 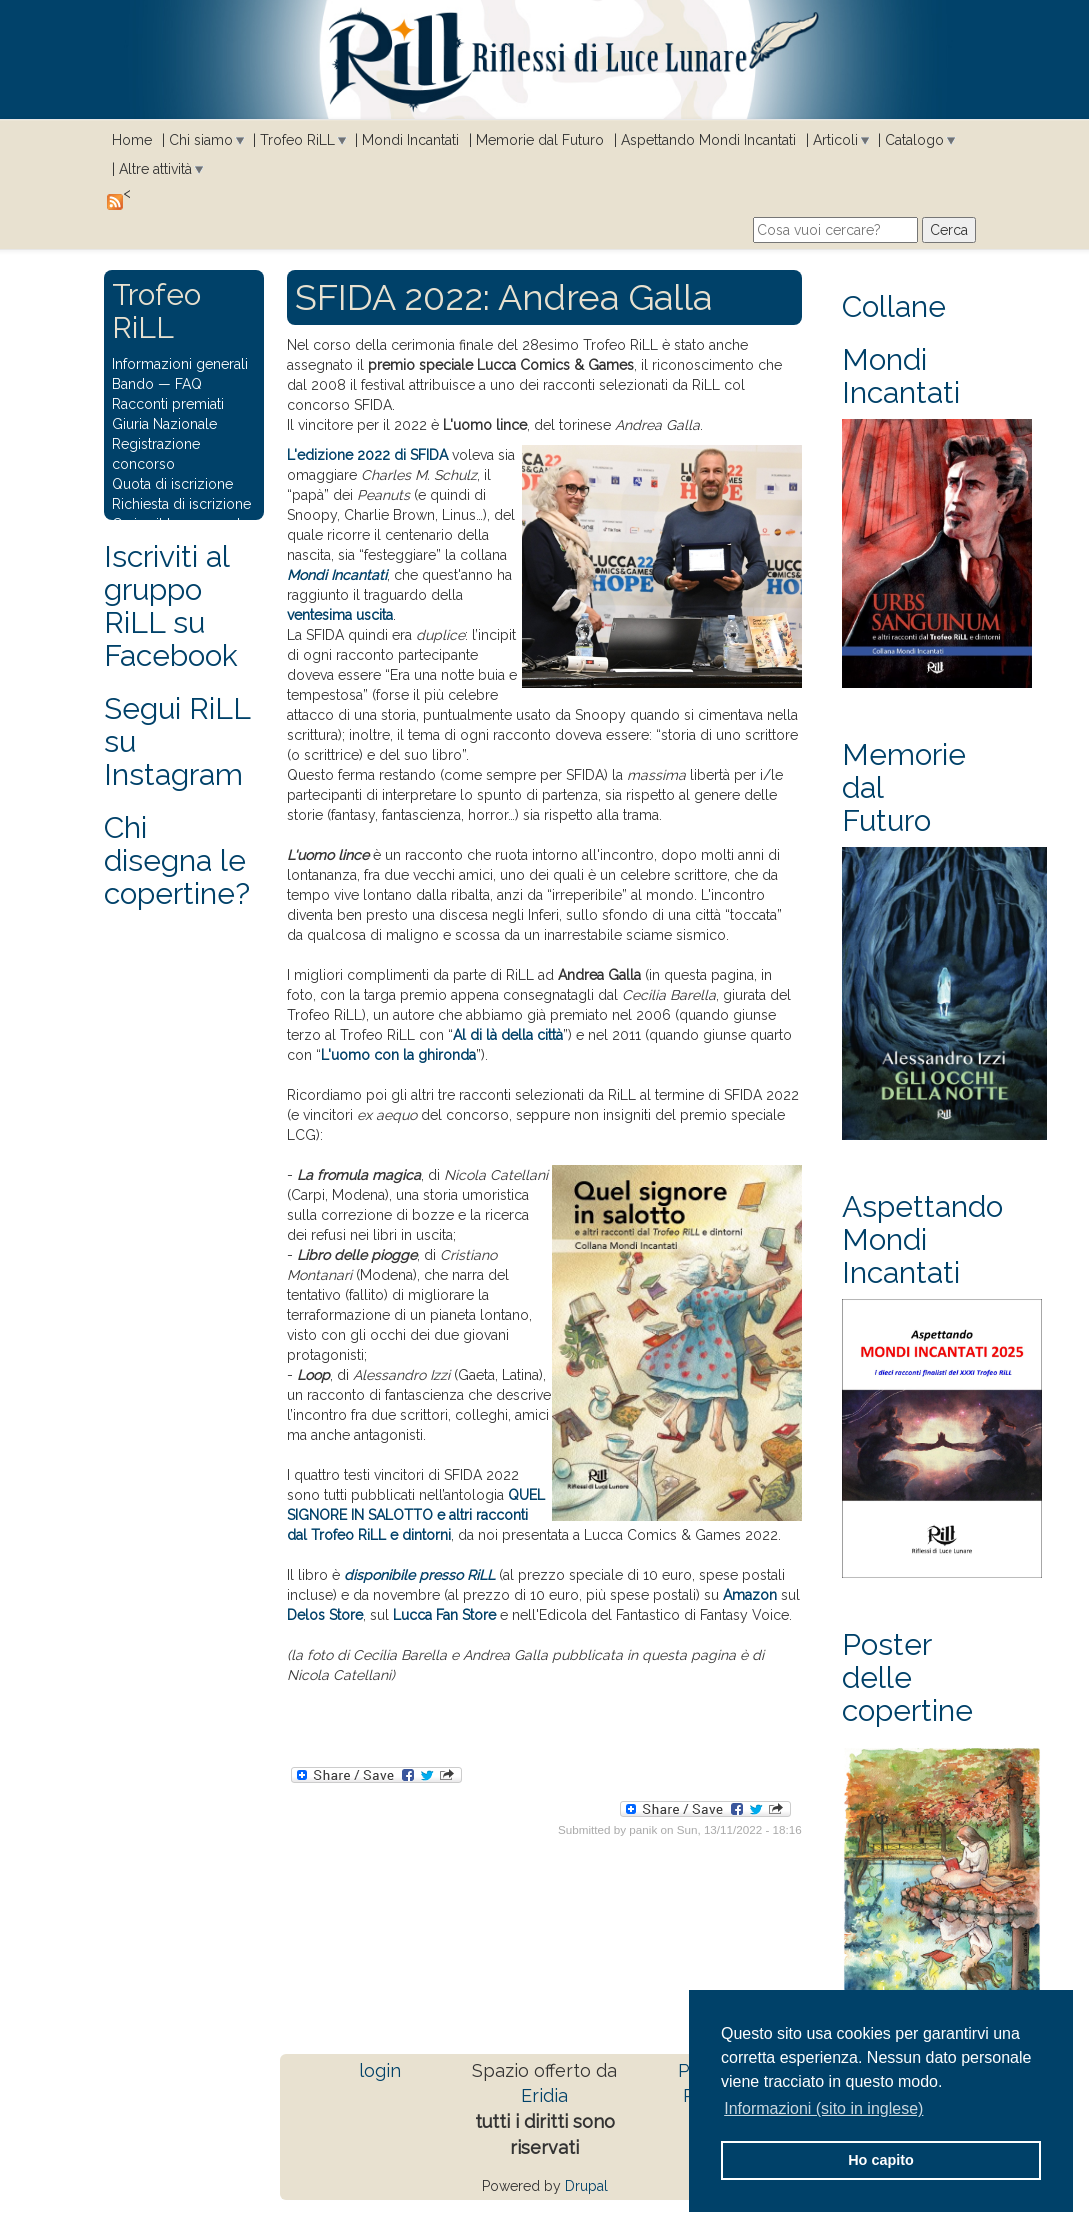 What do you see at coordinates (750, 1595) in the screenshot?
I see `Amazon` at bounding box center [750, 1595].